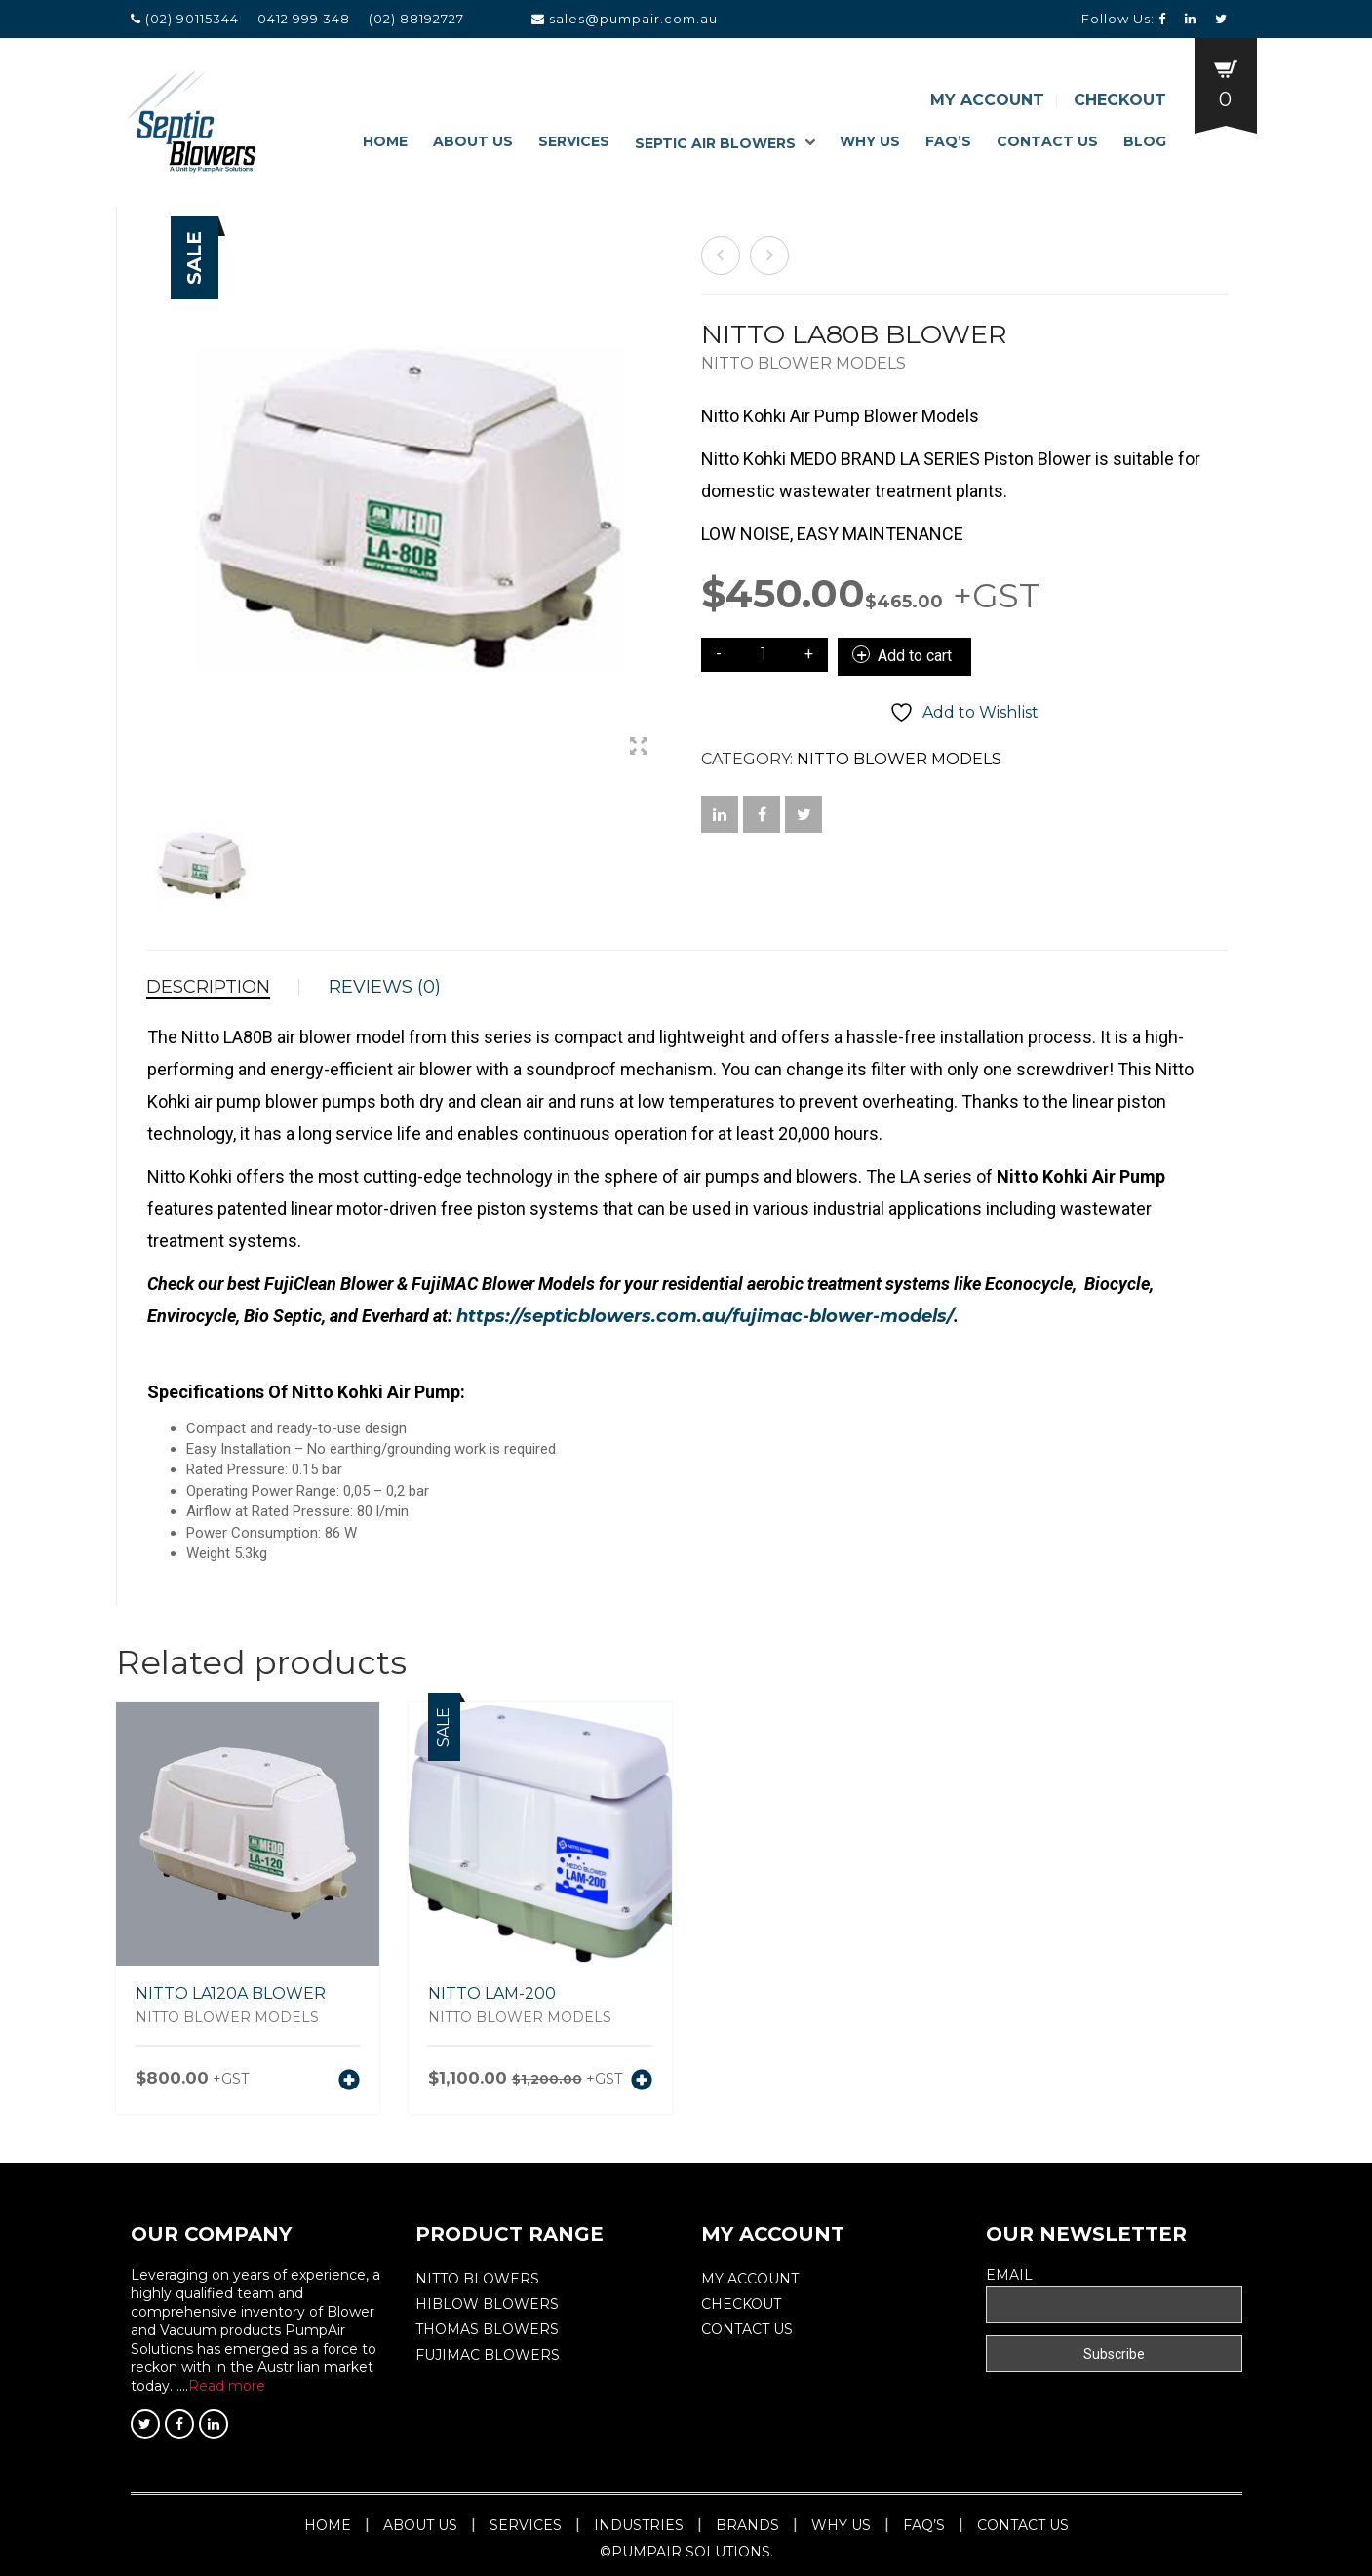 The height and width of the screenshot is (2576, 1372). What do you see at coordinates (303, 18) in the screenshot?
I see `0412 999 348` at bounding box center [303, 18].